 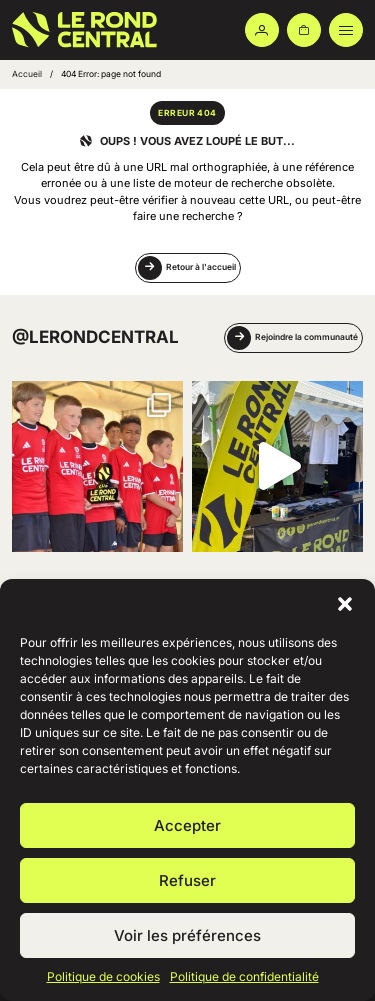 I want to click on Accueil, so click(x=27, y=74).